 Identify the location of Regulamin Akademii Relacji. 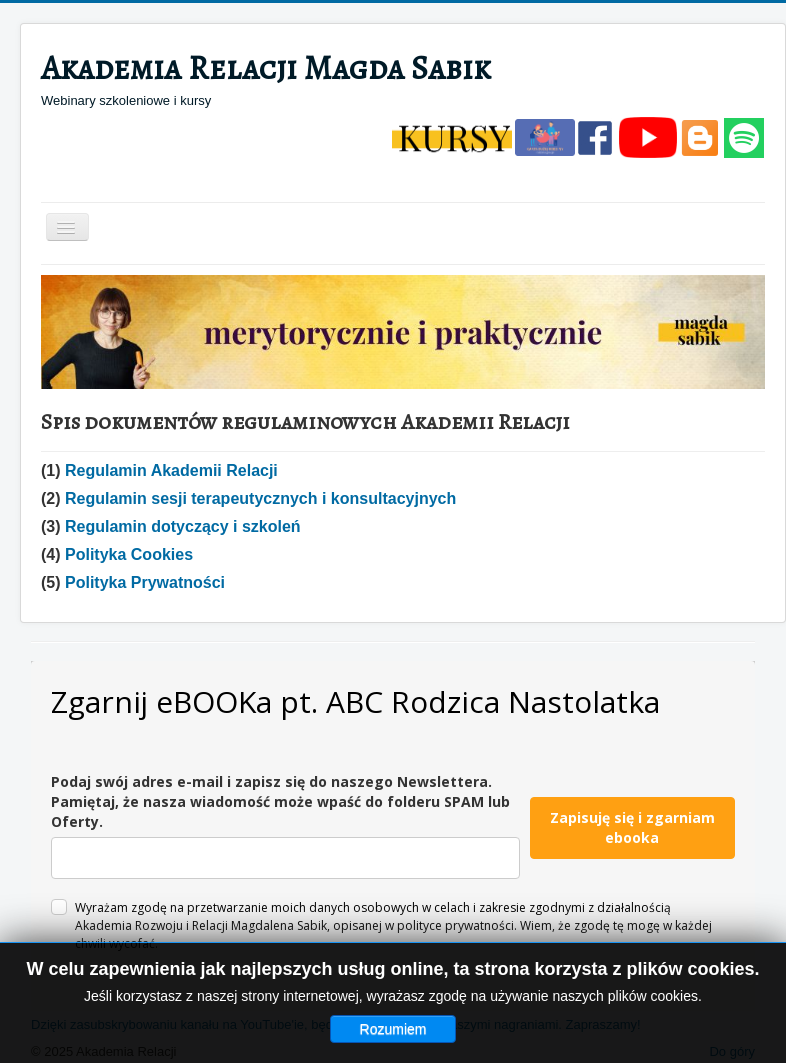
(171, 470).